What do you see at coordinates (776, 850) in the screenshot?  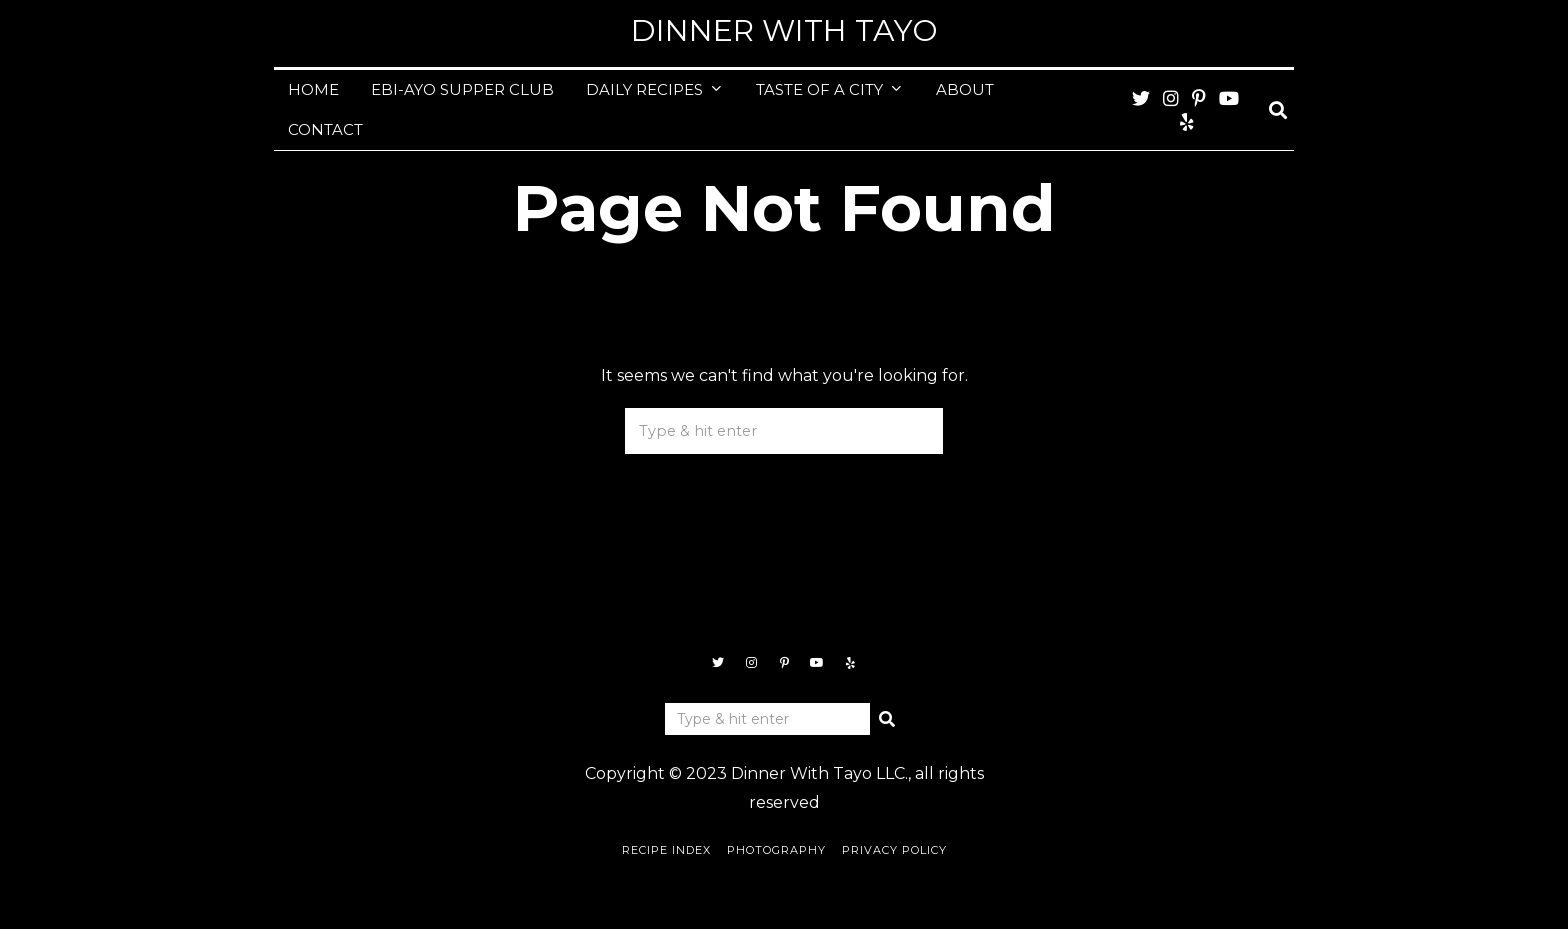 I see `Photography` at bounding box center [776, 850].